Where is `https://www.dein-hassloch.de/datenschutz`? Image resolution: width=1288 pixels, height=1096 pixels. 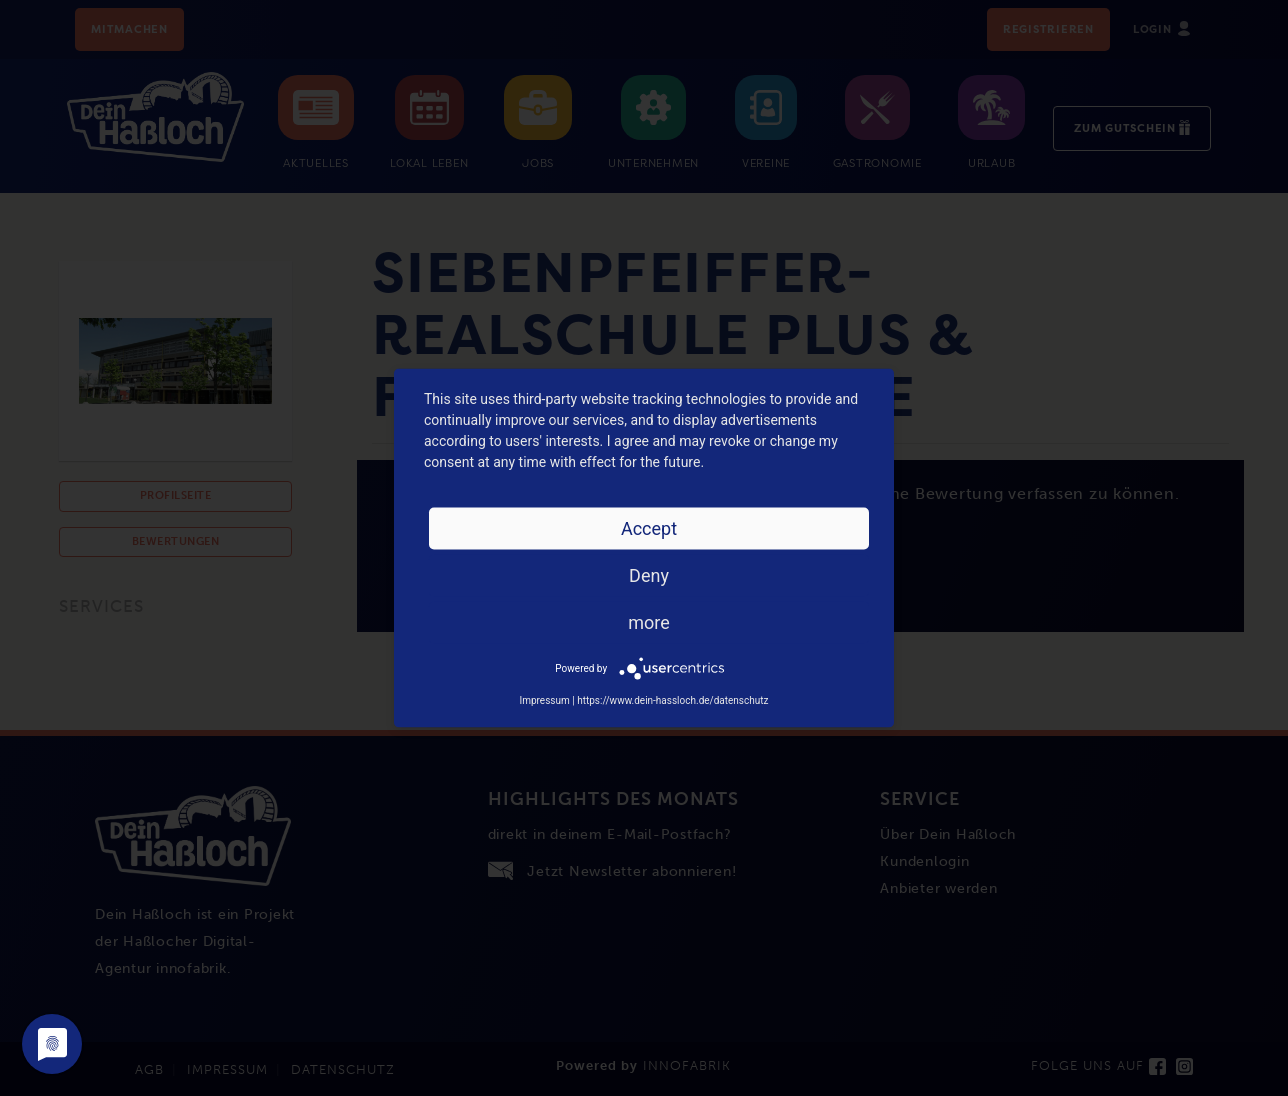
https://www.dein-hassloch.de/datenschutz is located at coordinates (672, 700).